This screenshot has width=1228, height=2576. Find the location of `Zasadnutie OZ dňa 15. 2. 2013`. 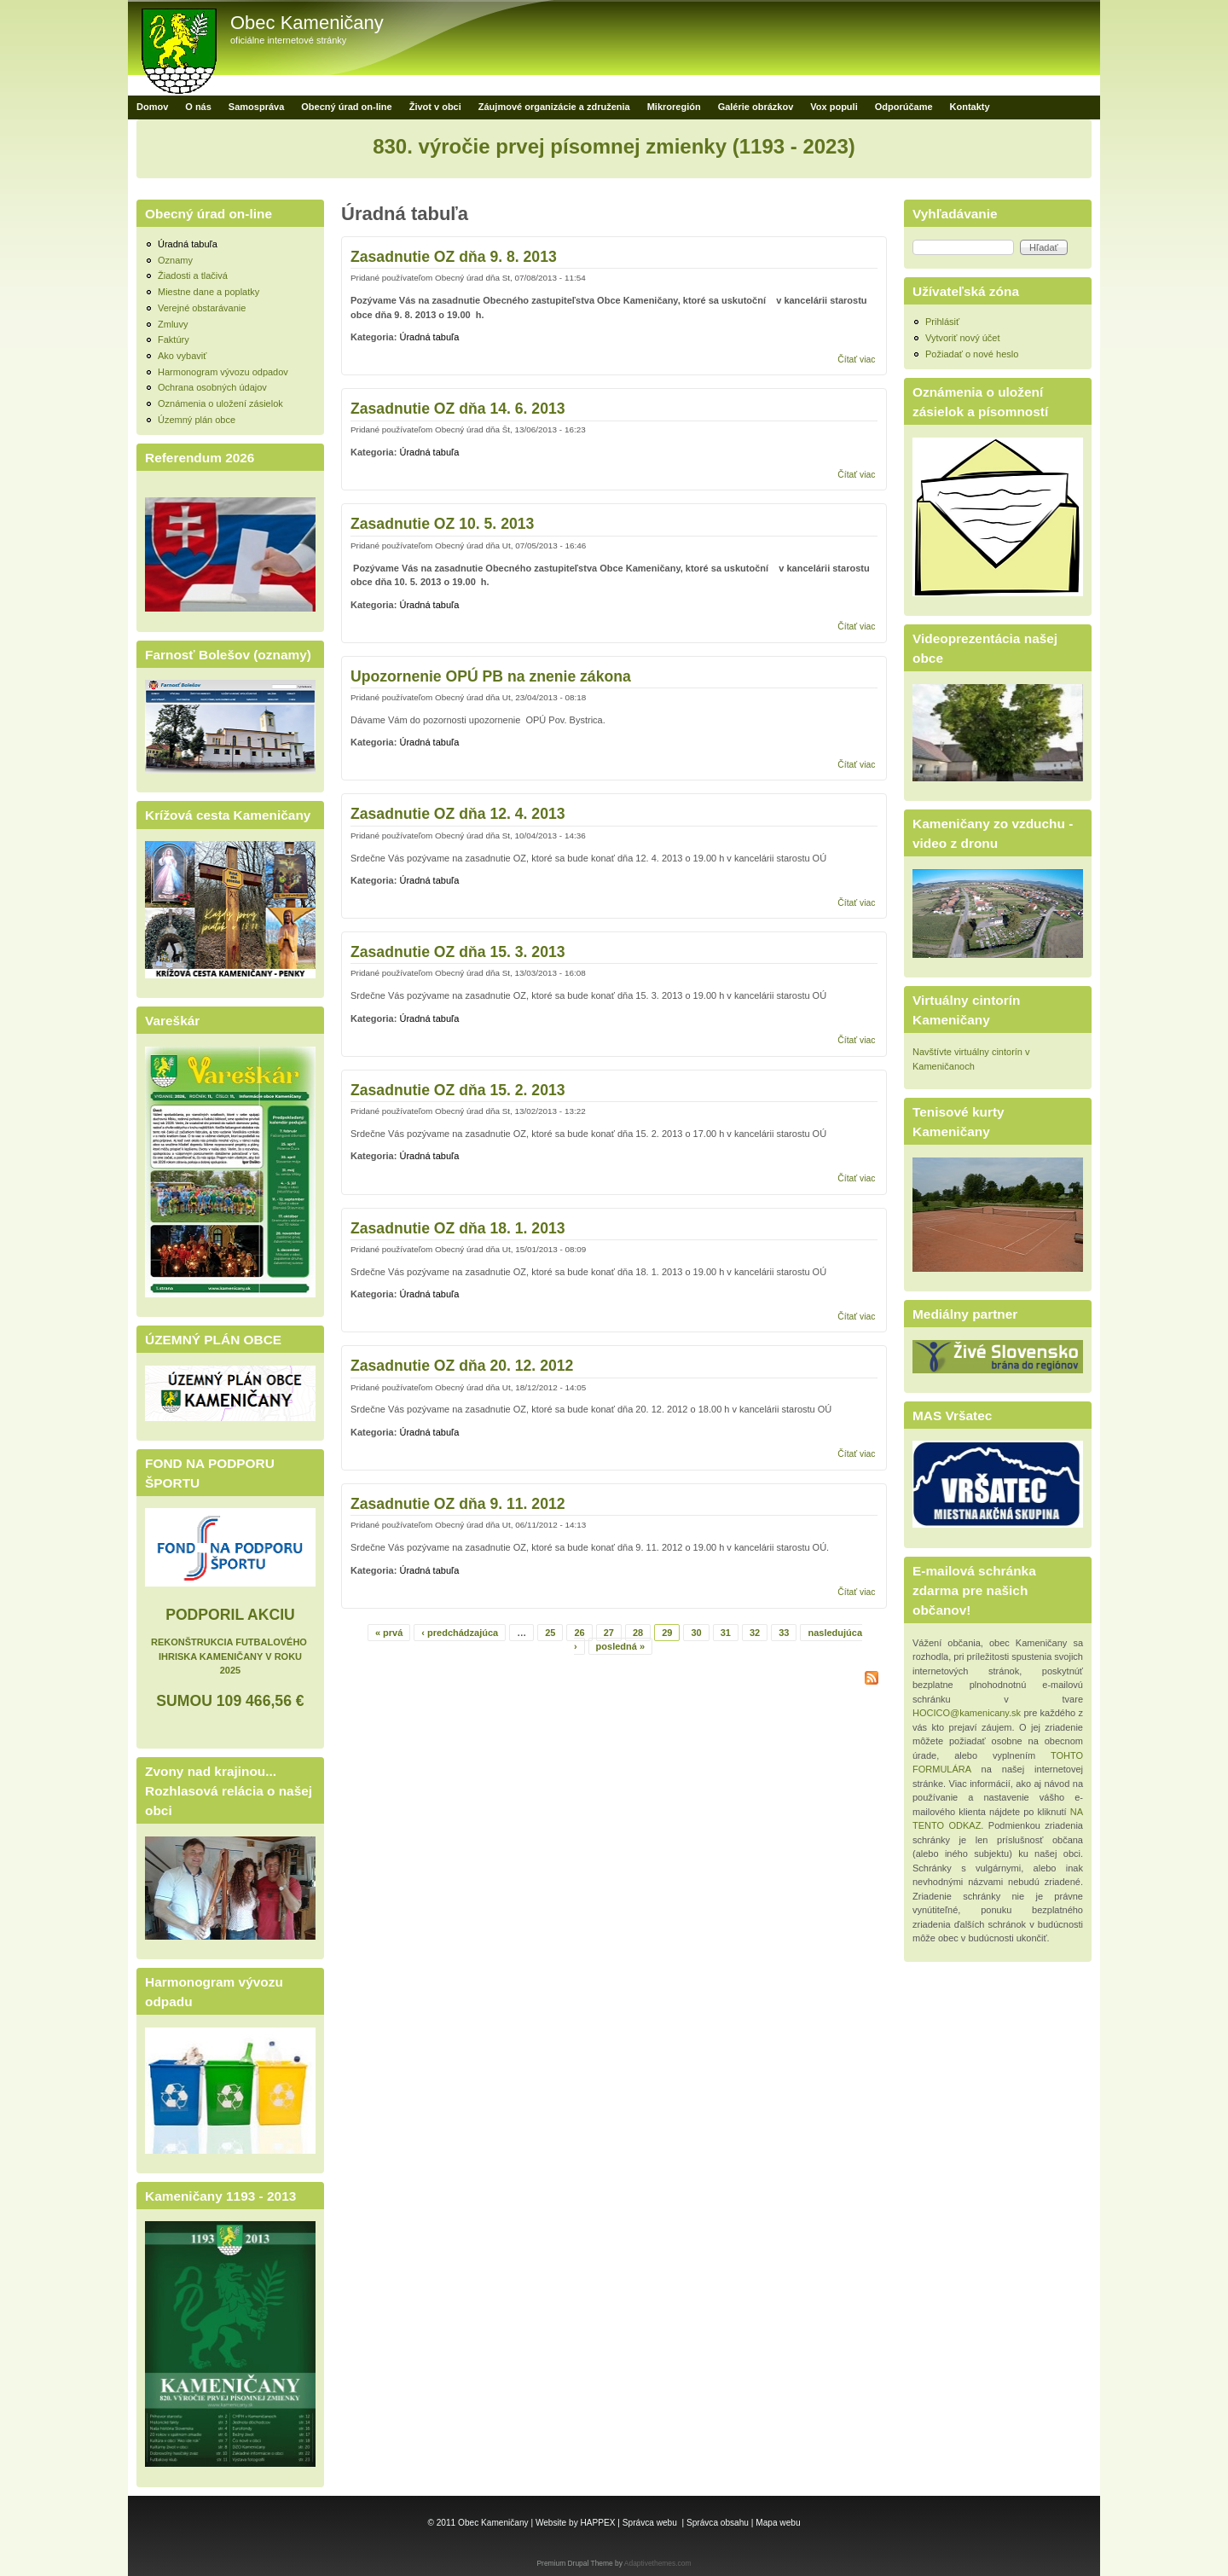

Zasadnutie OZ dňa 15. 2. 2013 is located at coordinates (457, 1090).